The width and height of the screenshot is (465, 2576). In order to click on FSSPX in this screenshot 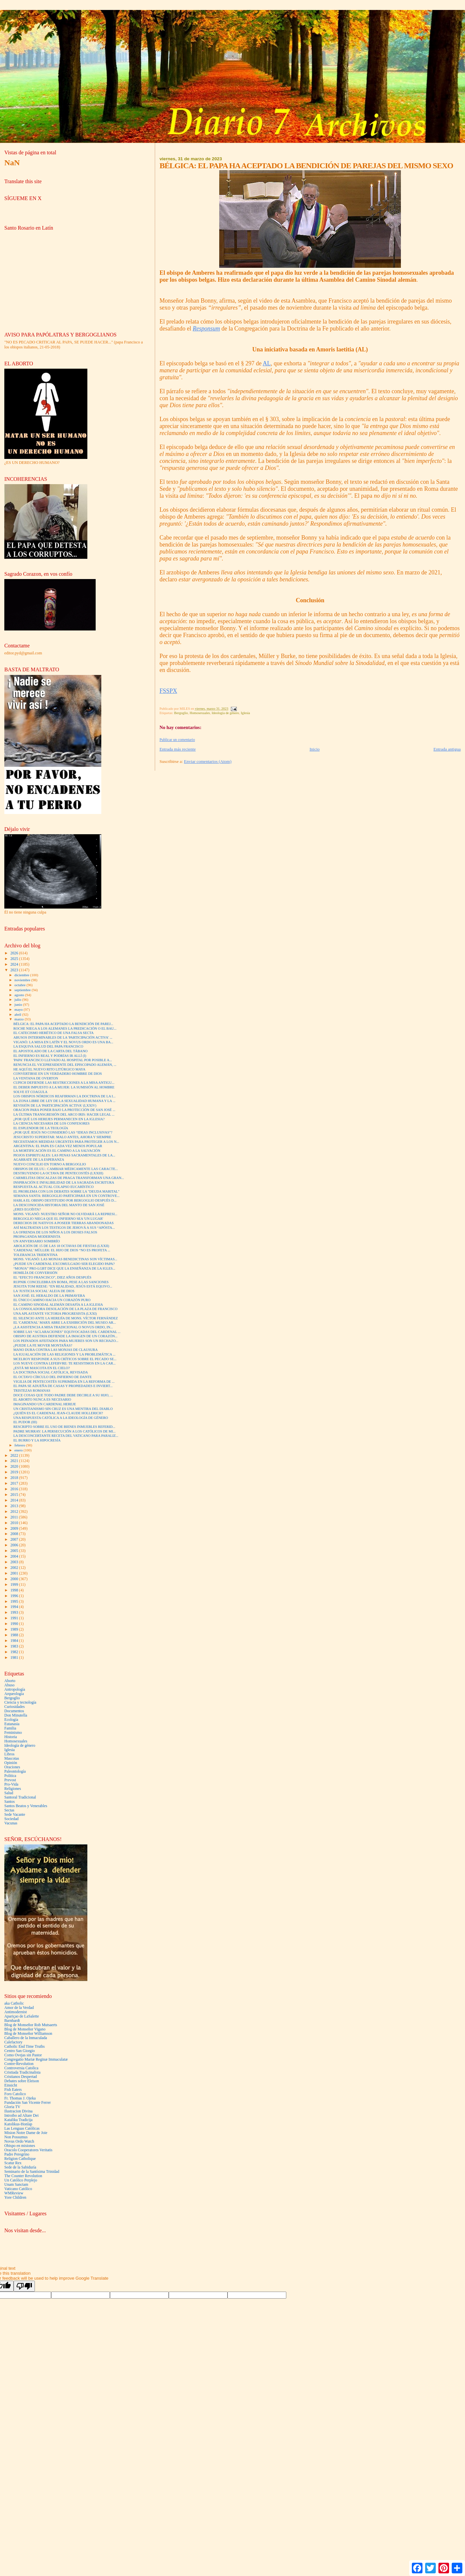, I will do `click(168, 691)`.